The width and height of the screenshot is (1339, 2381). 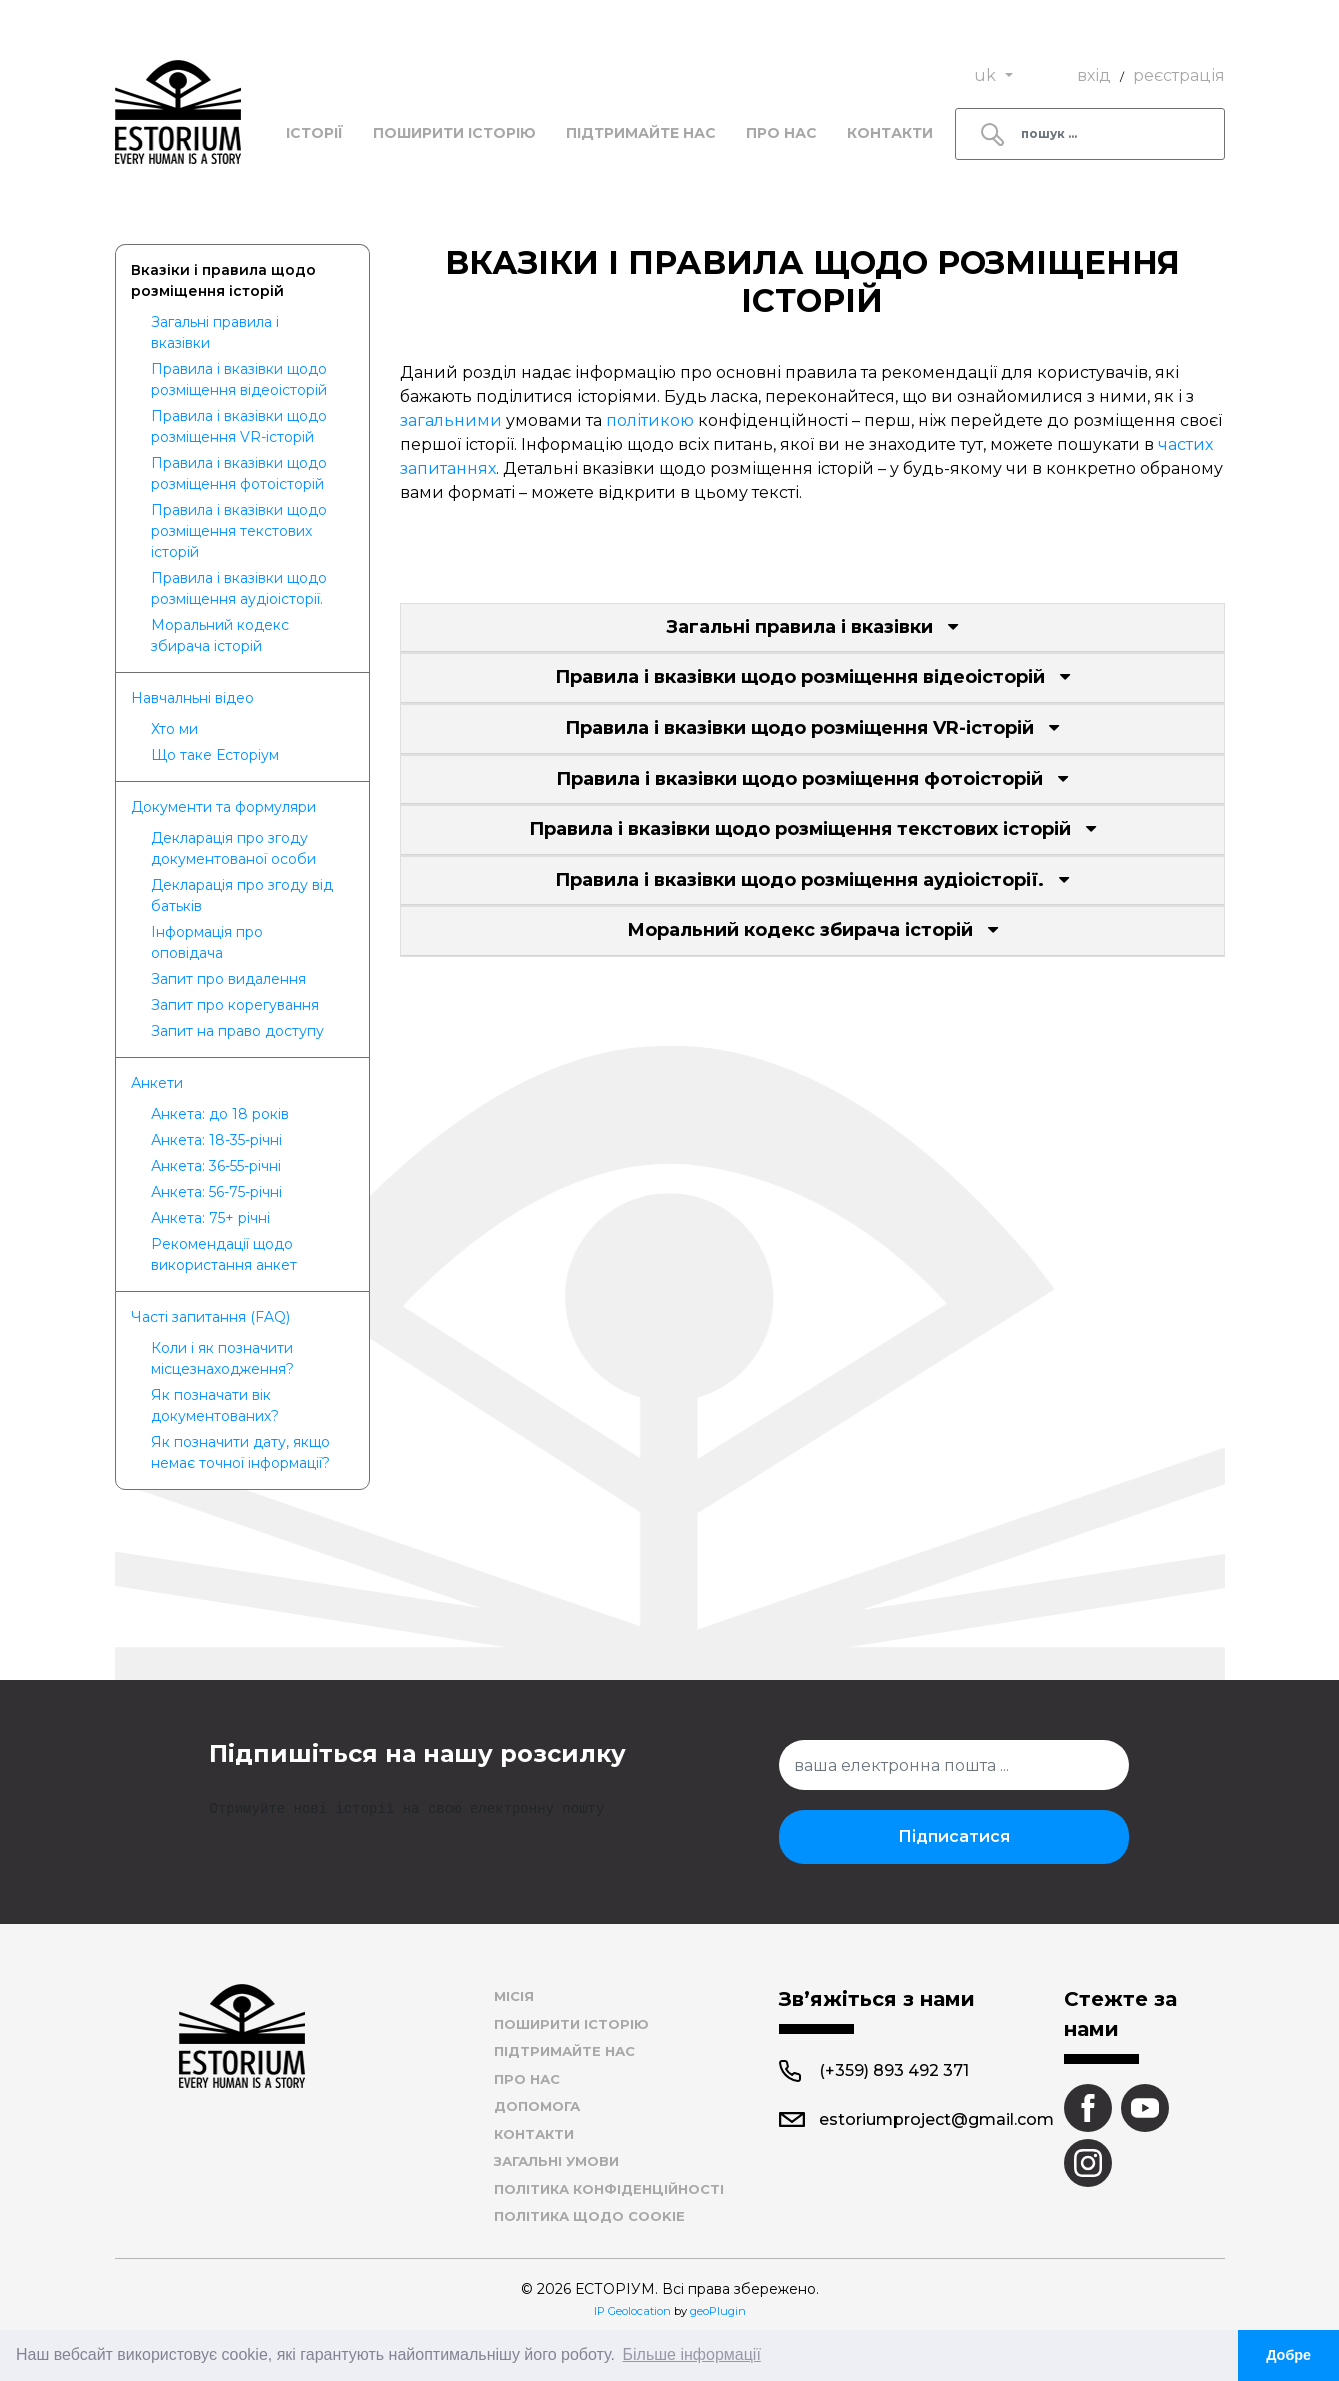 I want to click on uk [button], so click(x=987, y=75).